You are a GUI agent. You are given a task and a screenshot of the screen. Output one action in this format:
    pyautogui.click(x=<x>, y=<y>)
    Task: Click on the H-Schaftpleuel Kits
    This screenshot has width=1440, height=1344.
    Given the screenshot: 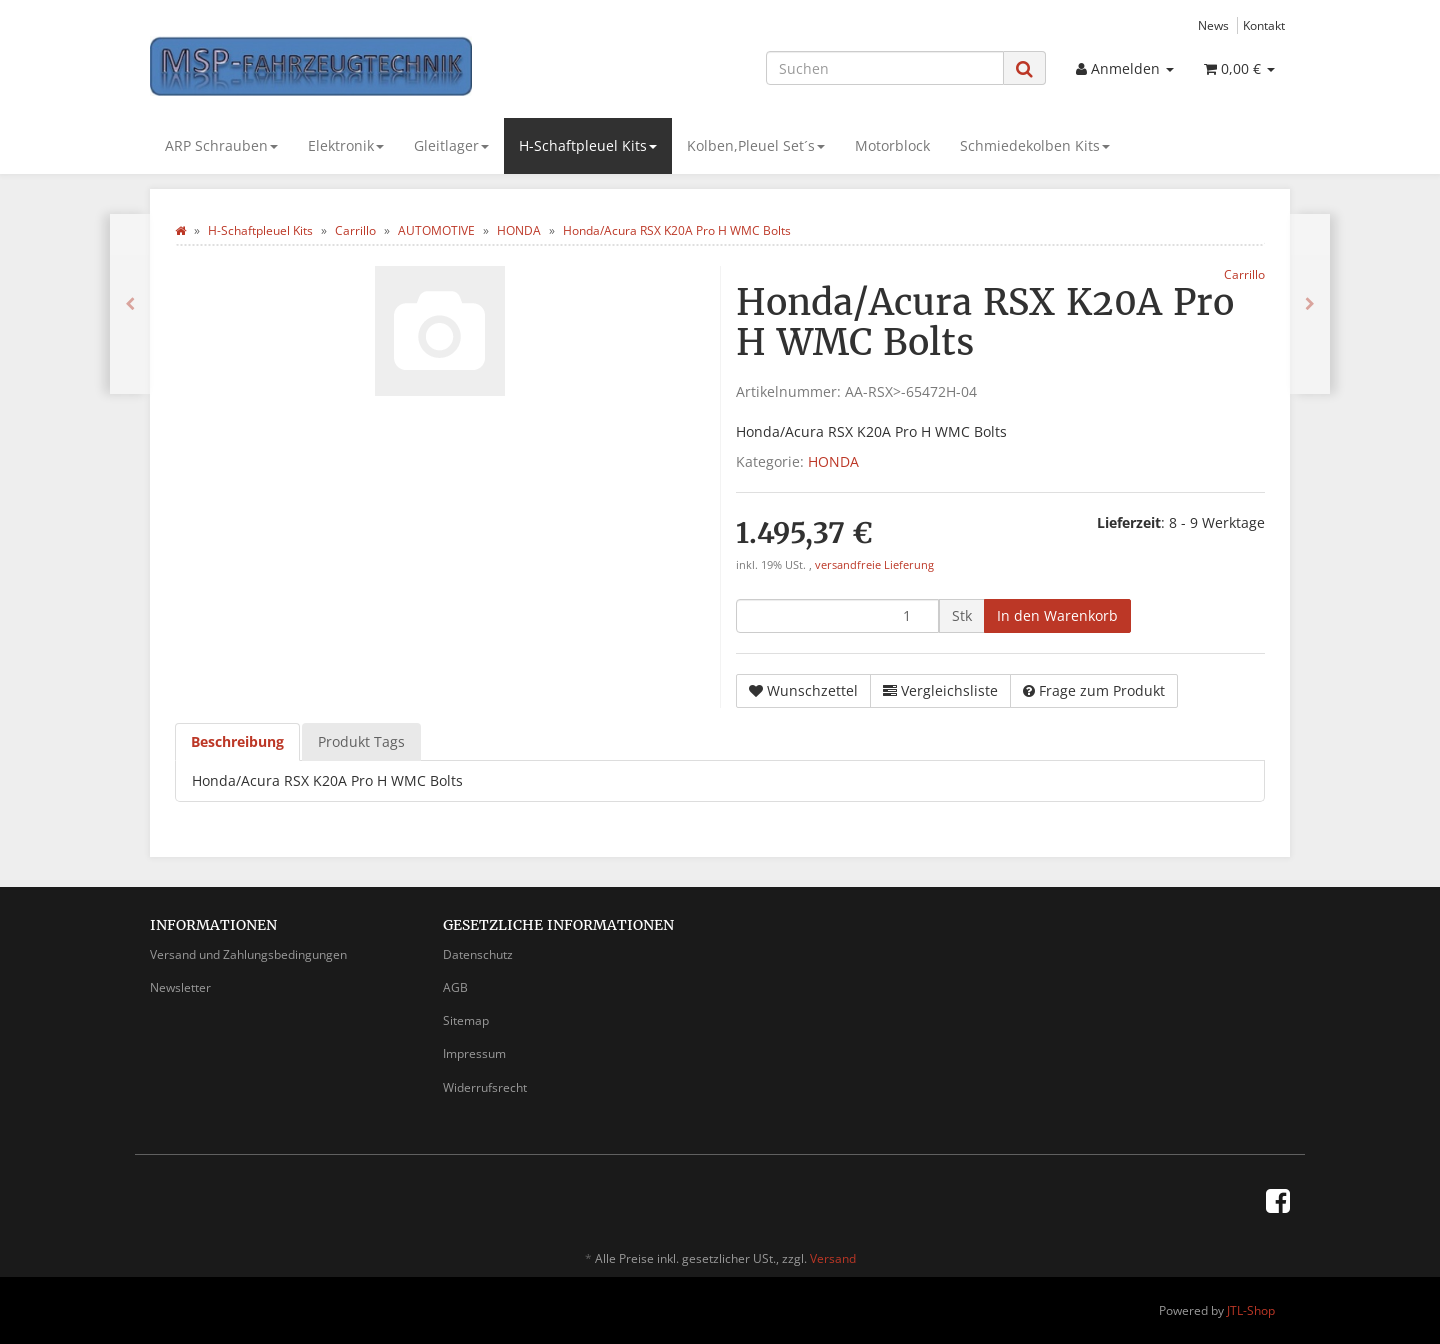 What is the action you would take?
    pyautogui.click(x=588, y=145)
    